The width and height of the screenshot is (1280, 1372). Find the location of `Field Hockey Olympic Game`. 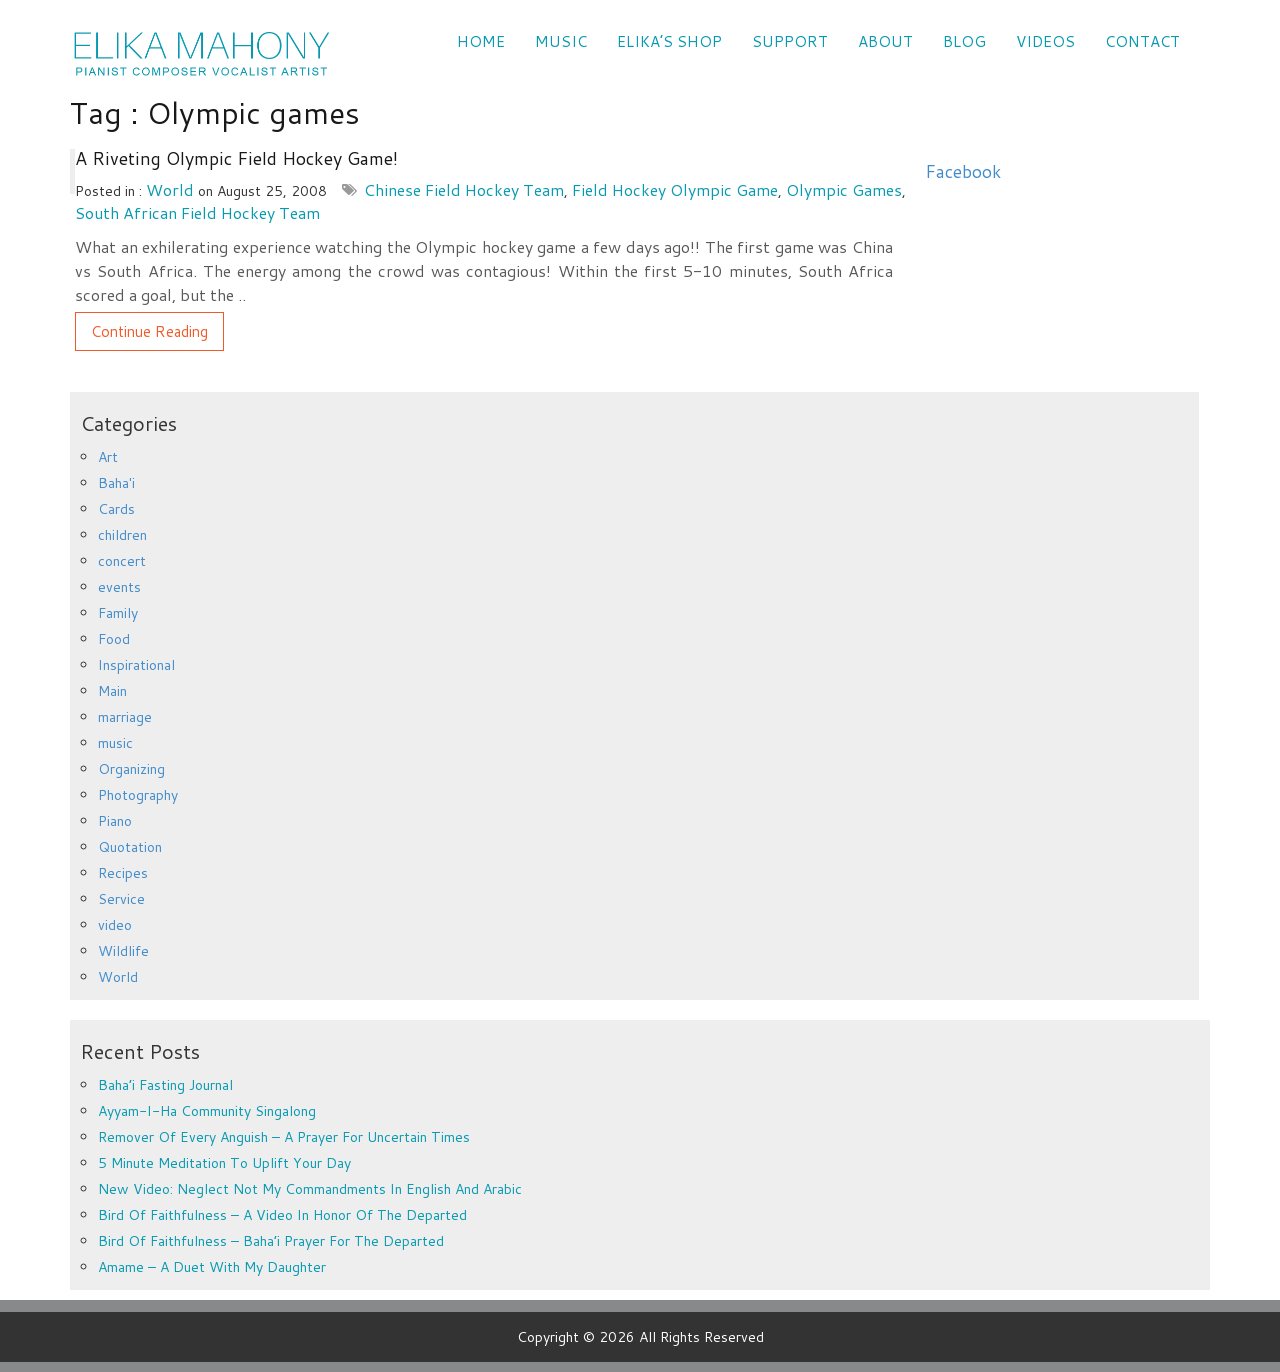

Field Hockey Olympic Game is located at coordinates (675, 189).